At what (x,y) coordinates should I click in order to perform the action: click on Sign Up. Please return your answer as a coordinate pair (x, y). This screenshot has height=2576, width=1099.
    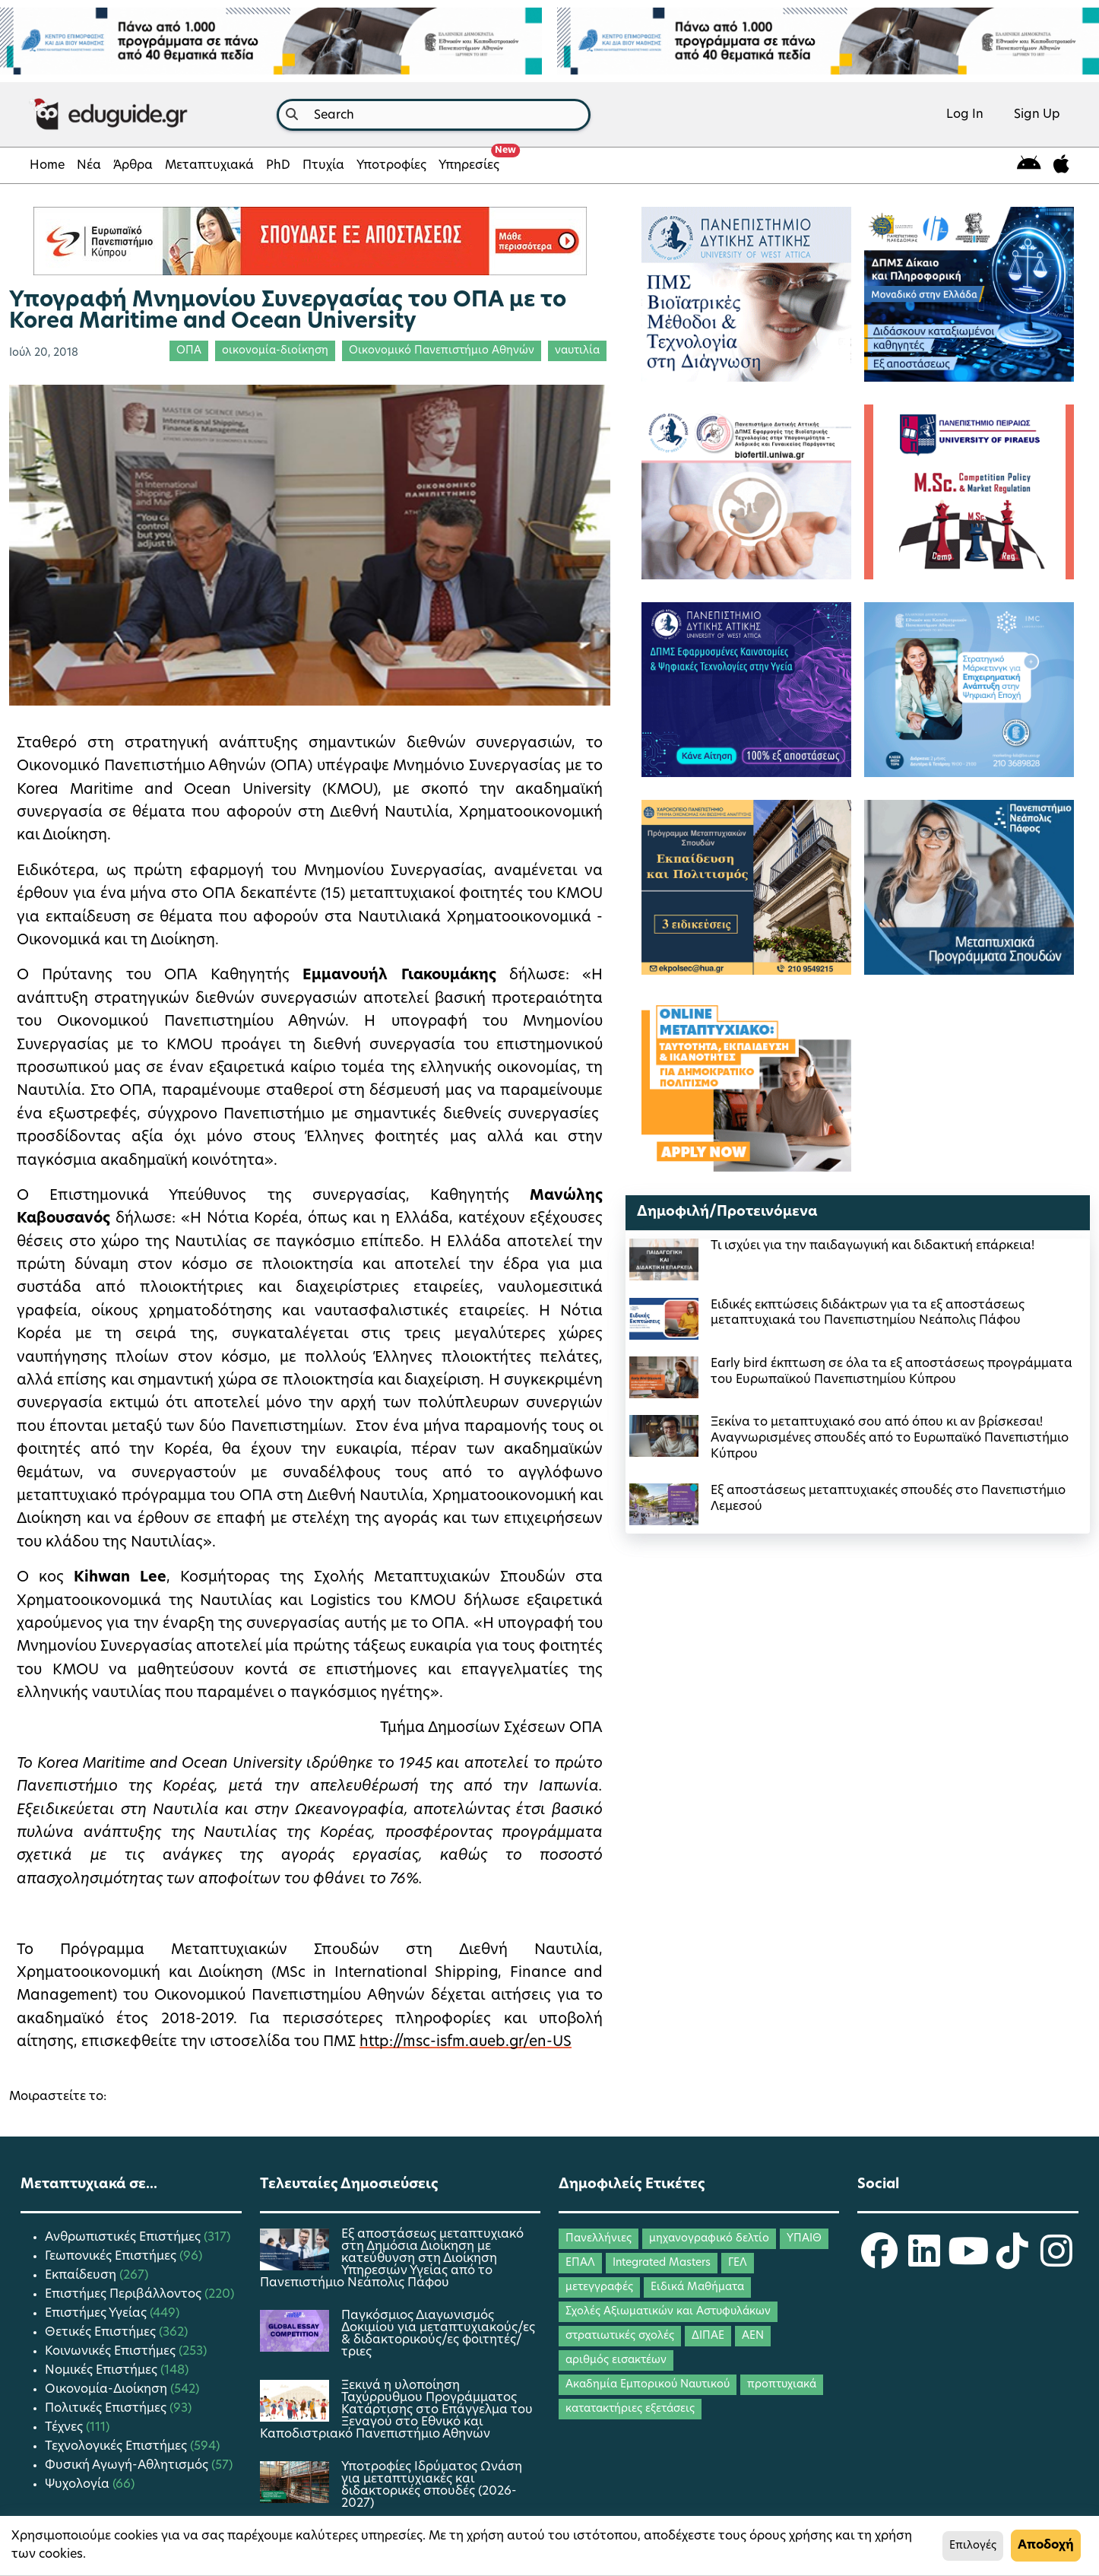
    Looking at the image, I should click on (1037, 115).